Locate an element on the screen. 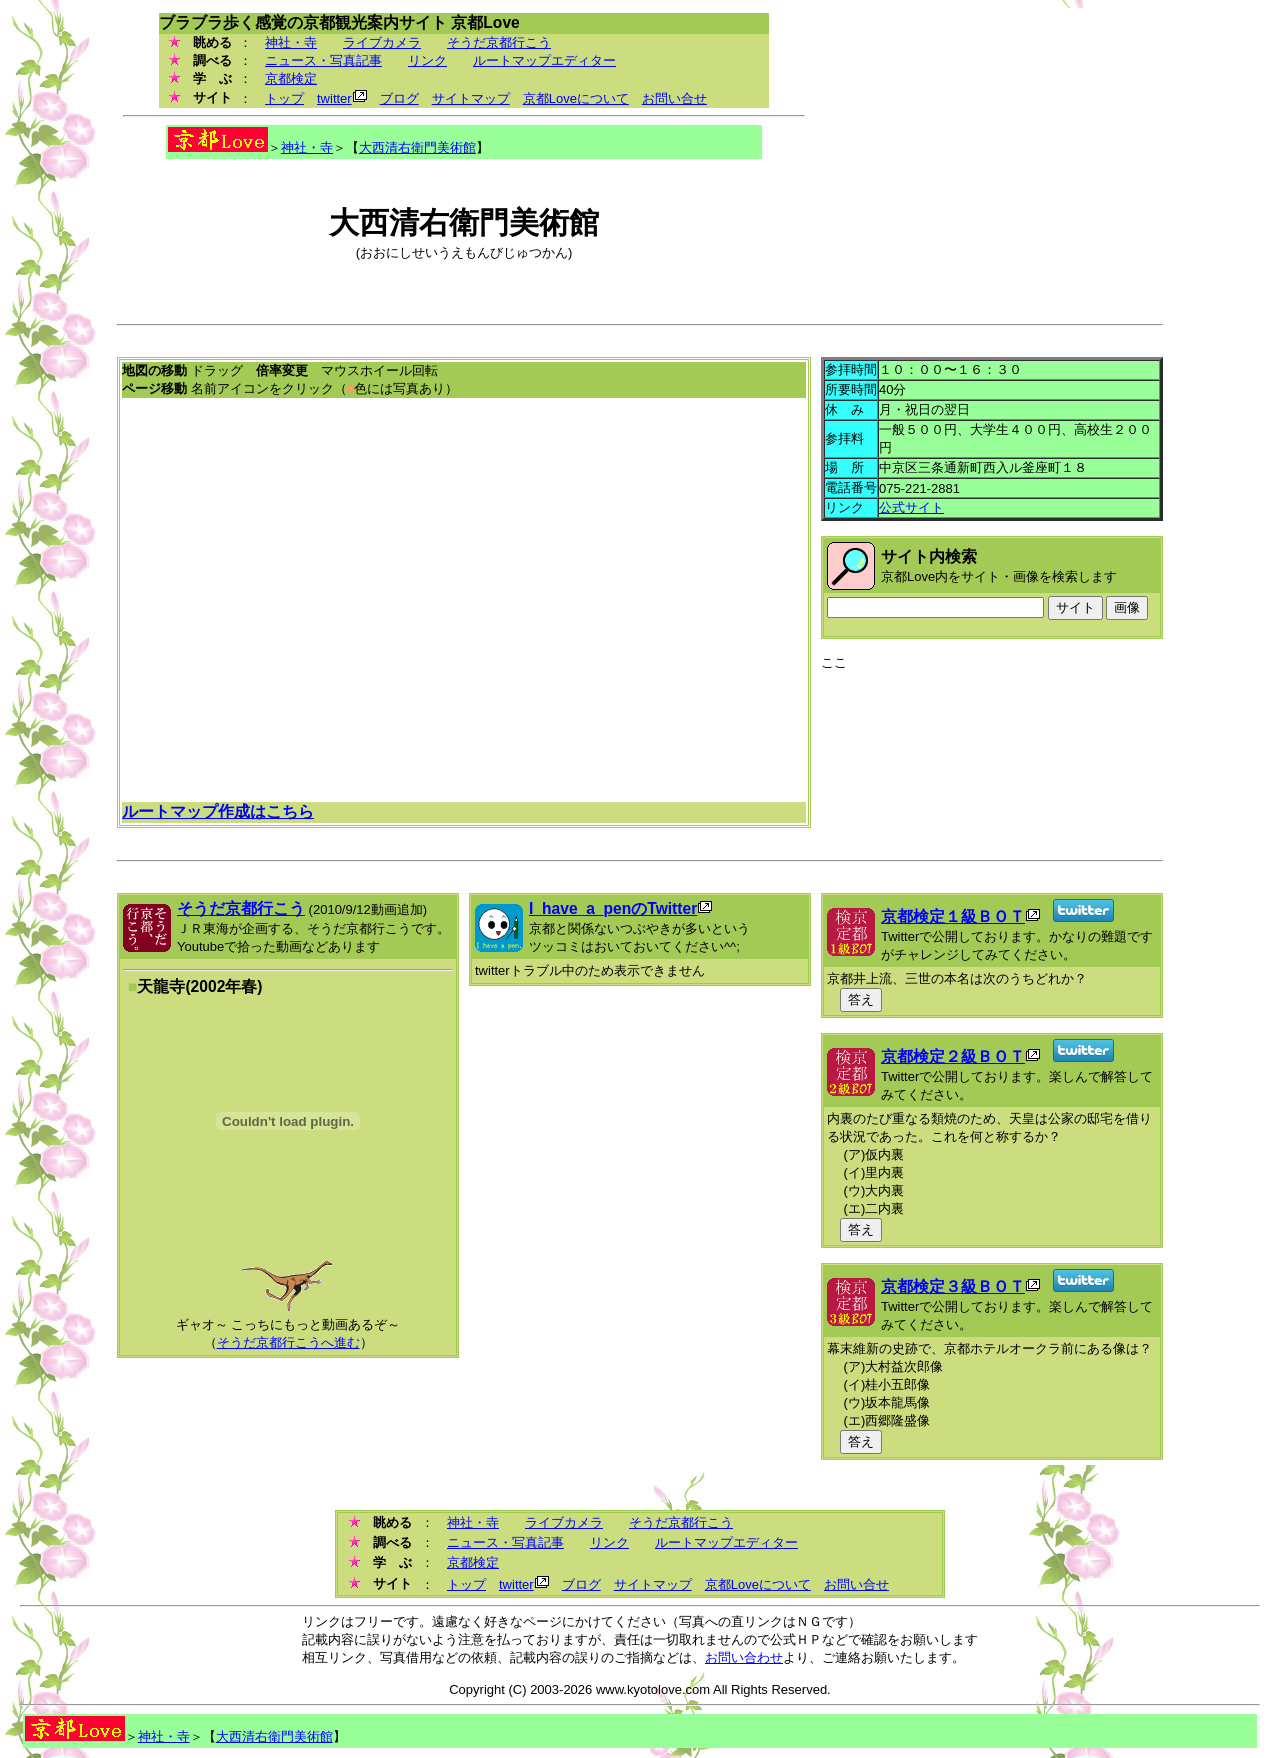 This screenshot has width=1280, height=1758. そうだ京都行こうへ進む is located at coordinates (288, 1342).